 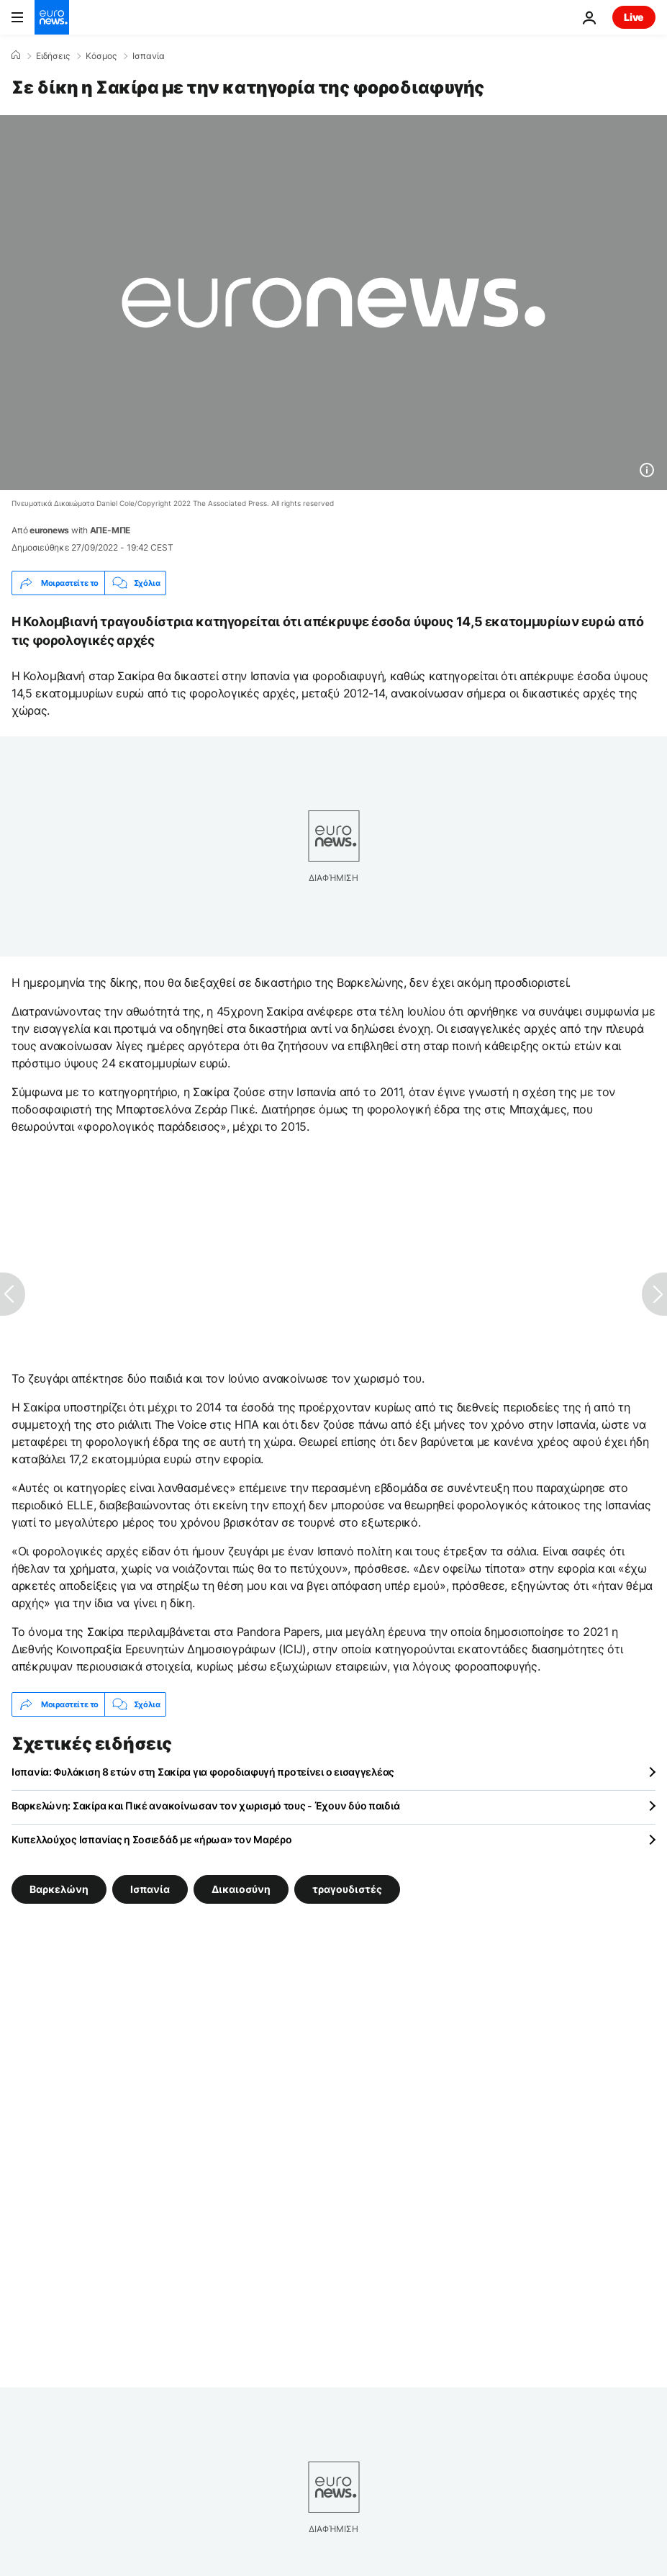 I want to click on Δικαιοσύνη [Δείτε περισσότερα άρθρα από την ετικέτα Δικαιοσύνη], so click(x=241, y=1889).